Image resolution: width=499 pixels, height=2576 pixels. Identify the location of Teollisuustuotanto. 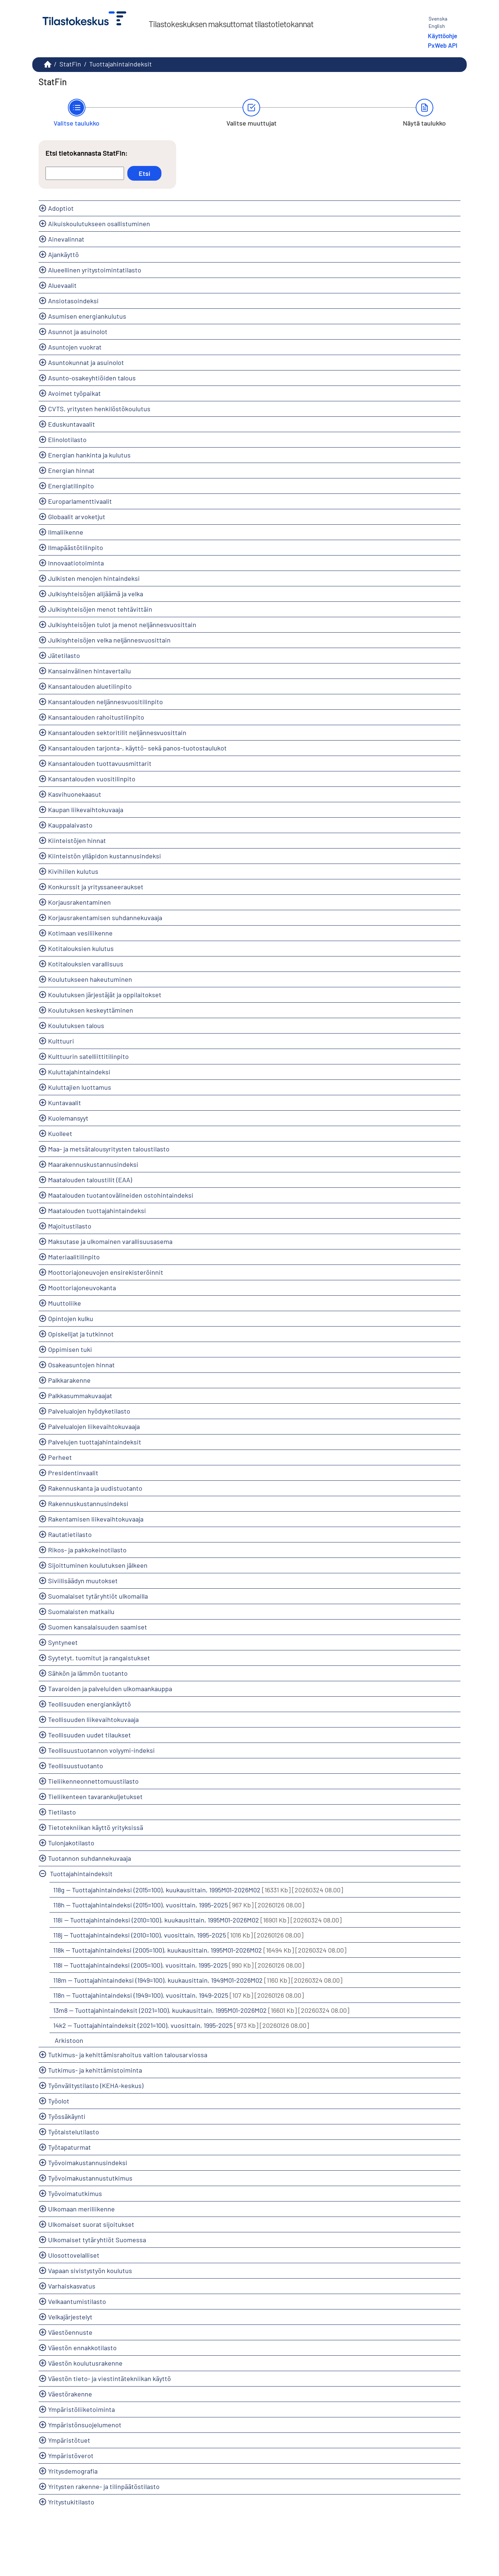
(75, 1766).